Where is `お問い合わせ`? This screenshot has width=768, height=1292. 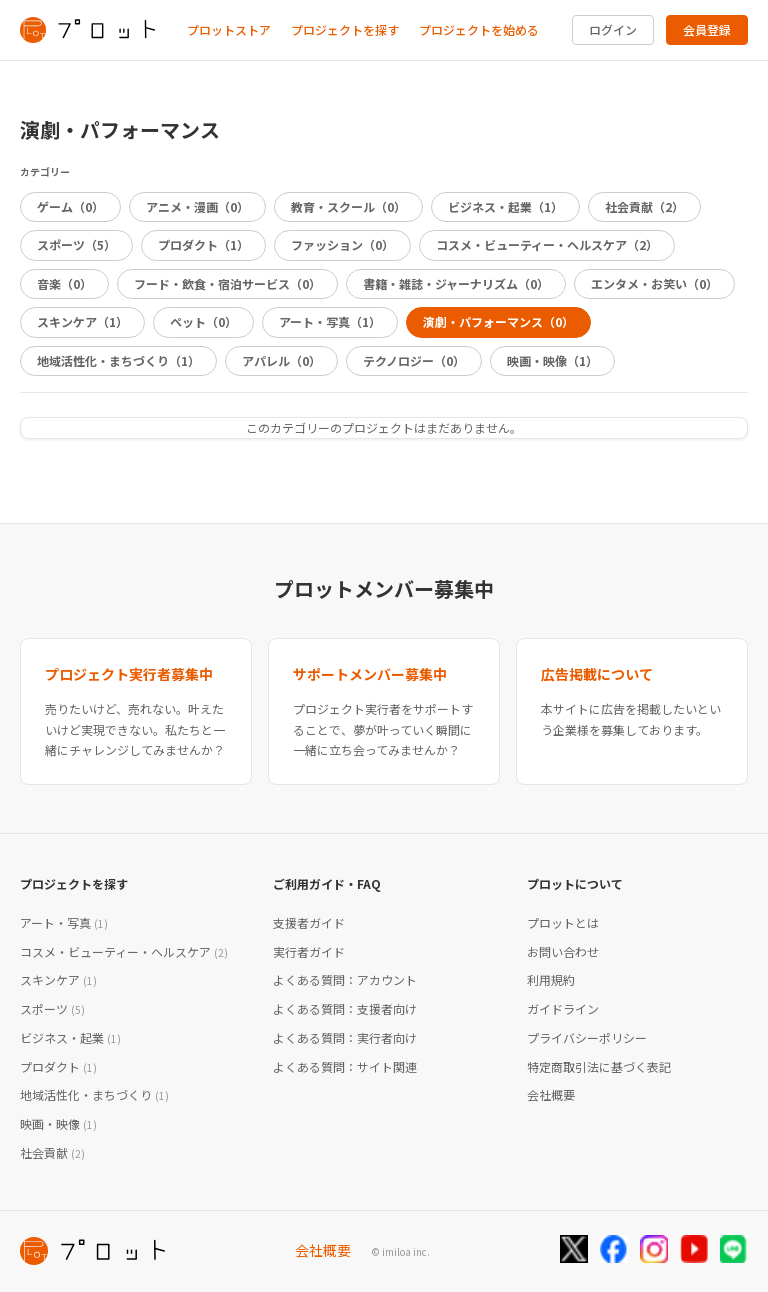 お問い合わせ is located at coordinates (563, 951).